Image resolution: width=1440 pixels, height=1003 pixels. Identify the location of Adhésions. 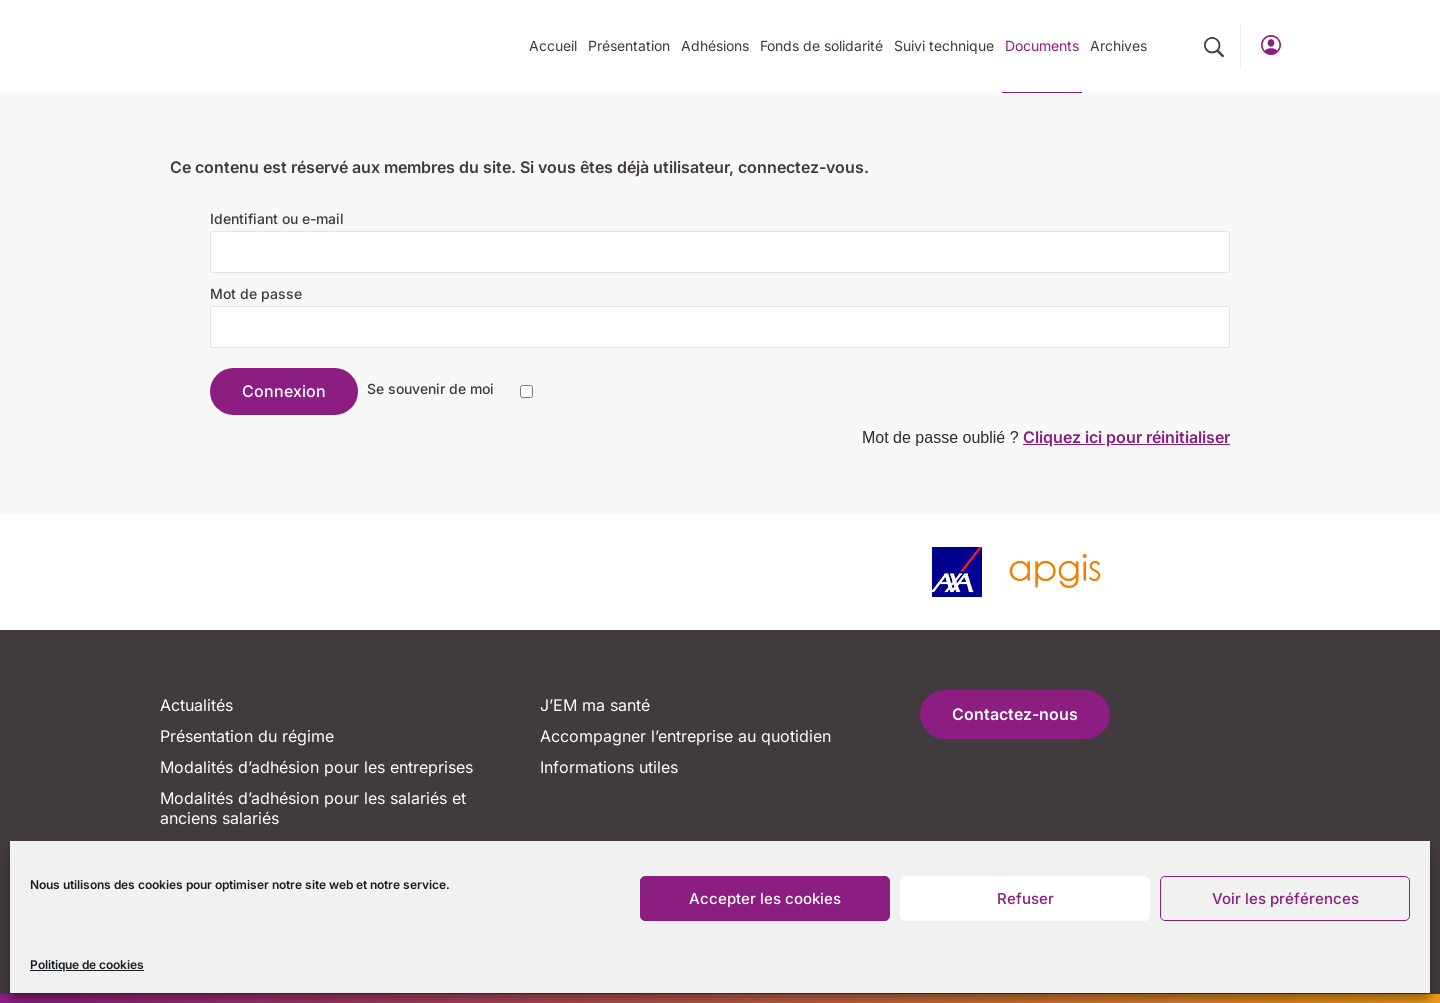
(715, 45).